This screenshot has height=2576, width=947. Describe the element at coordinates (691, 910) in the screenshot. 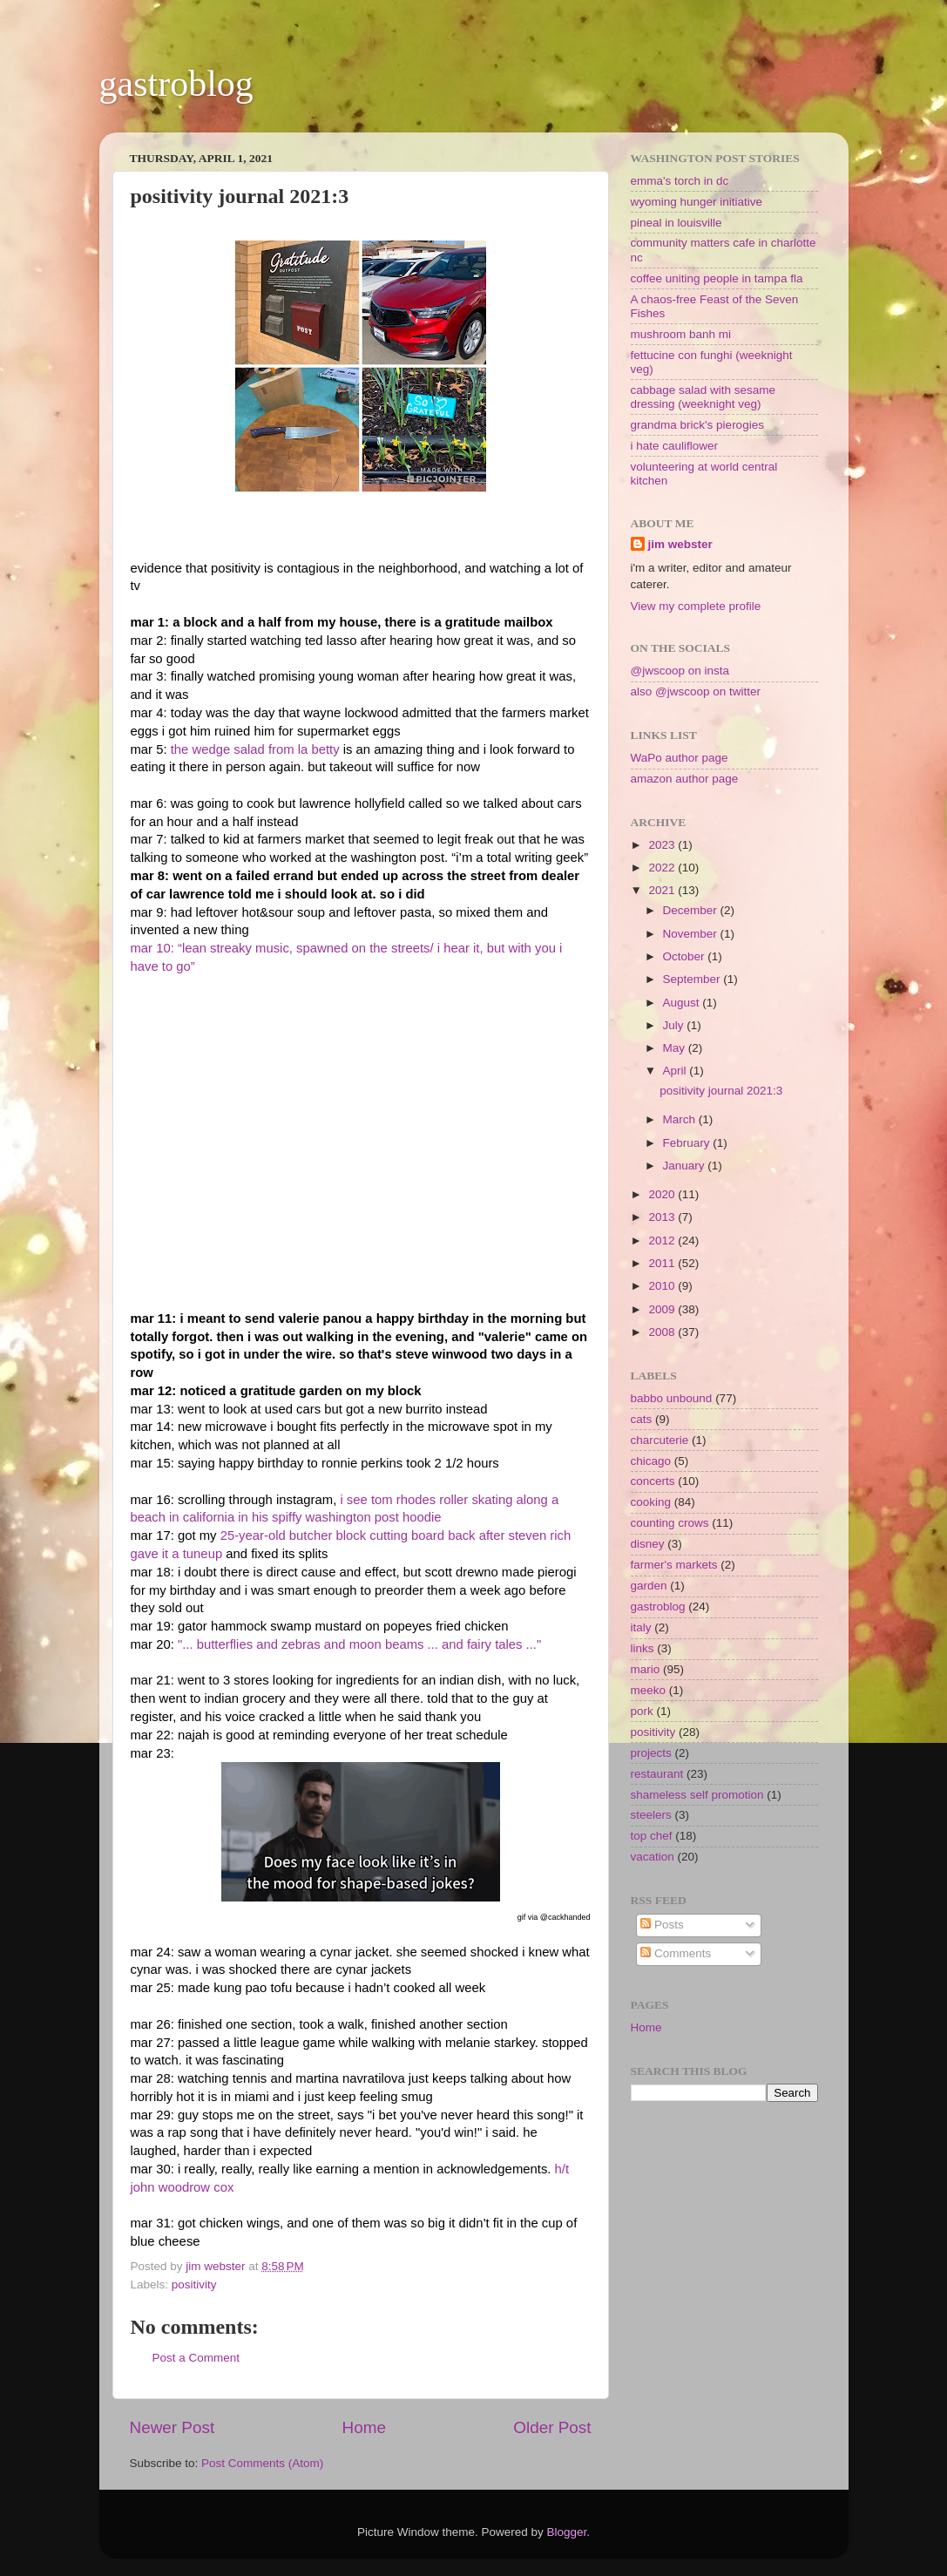

I see `December` at that location.